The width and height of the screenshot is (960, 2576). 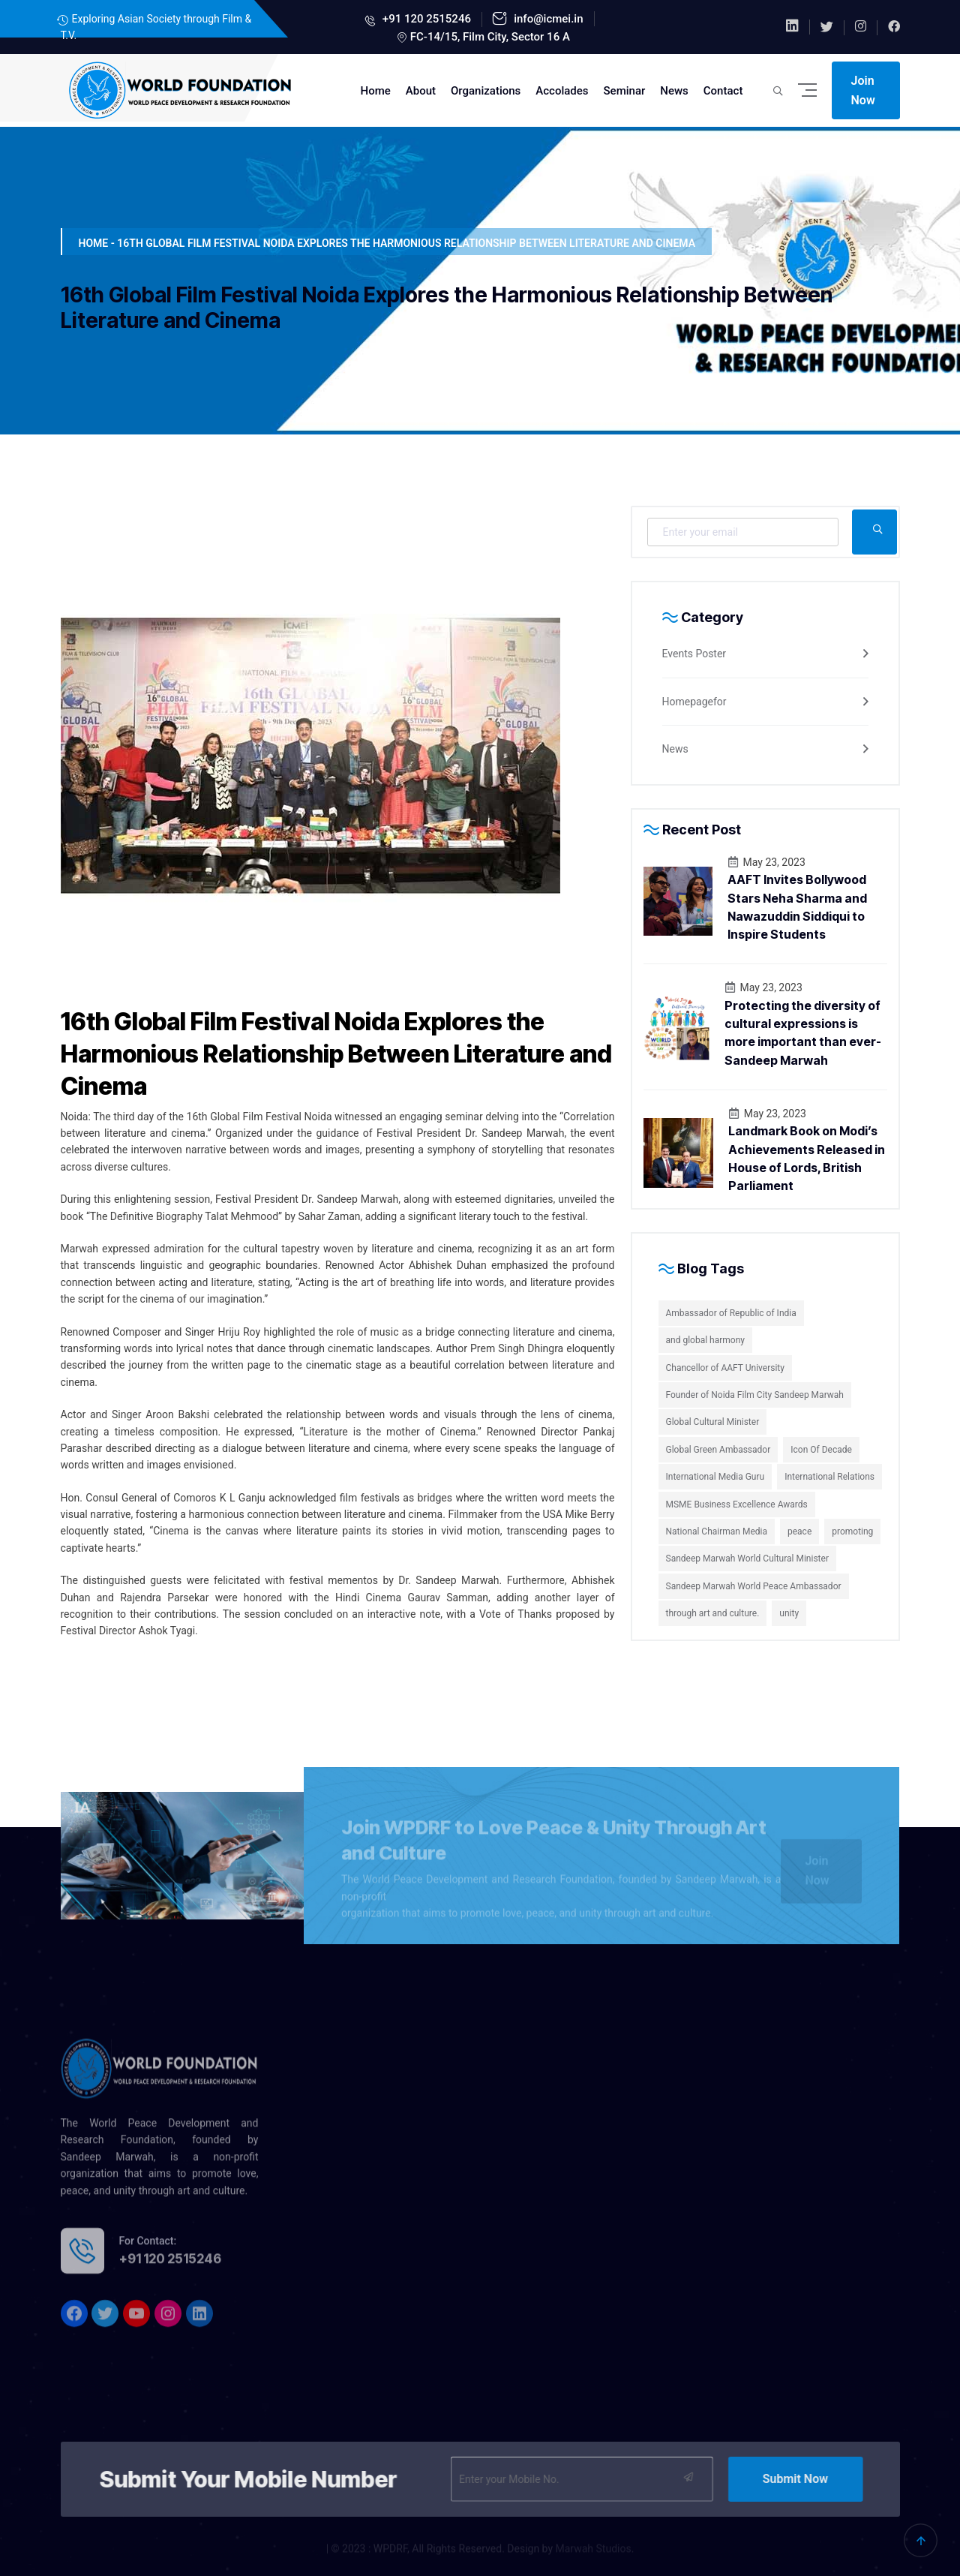 I want to click on Seminar, so click(x=625, y=91).